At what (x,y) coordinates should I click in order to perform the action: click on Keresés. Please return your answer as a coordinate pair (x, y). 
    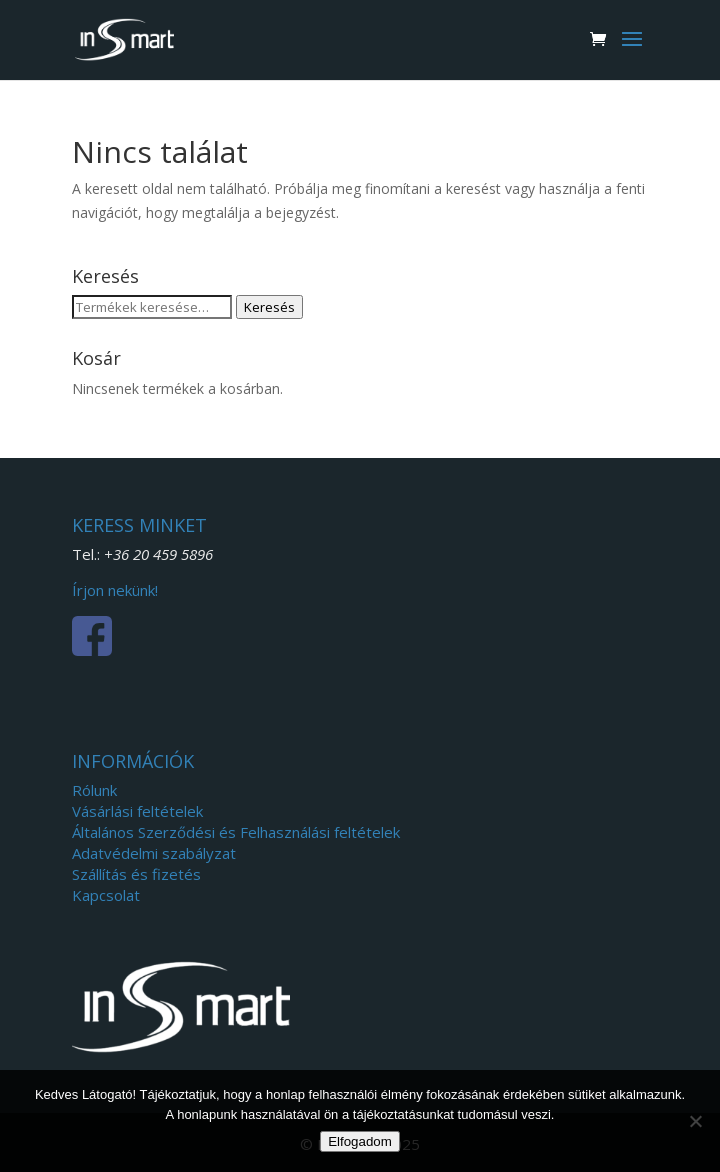
    Looking at the image, I should click on (269, 307).